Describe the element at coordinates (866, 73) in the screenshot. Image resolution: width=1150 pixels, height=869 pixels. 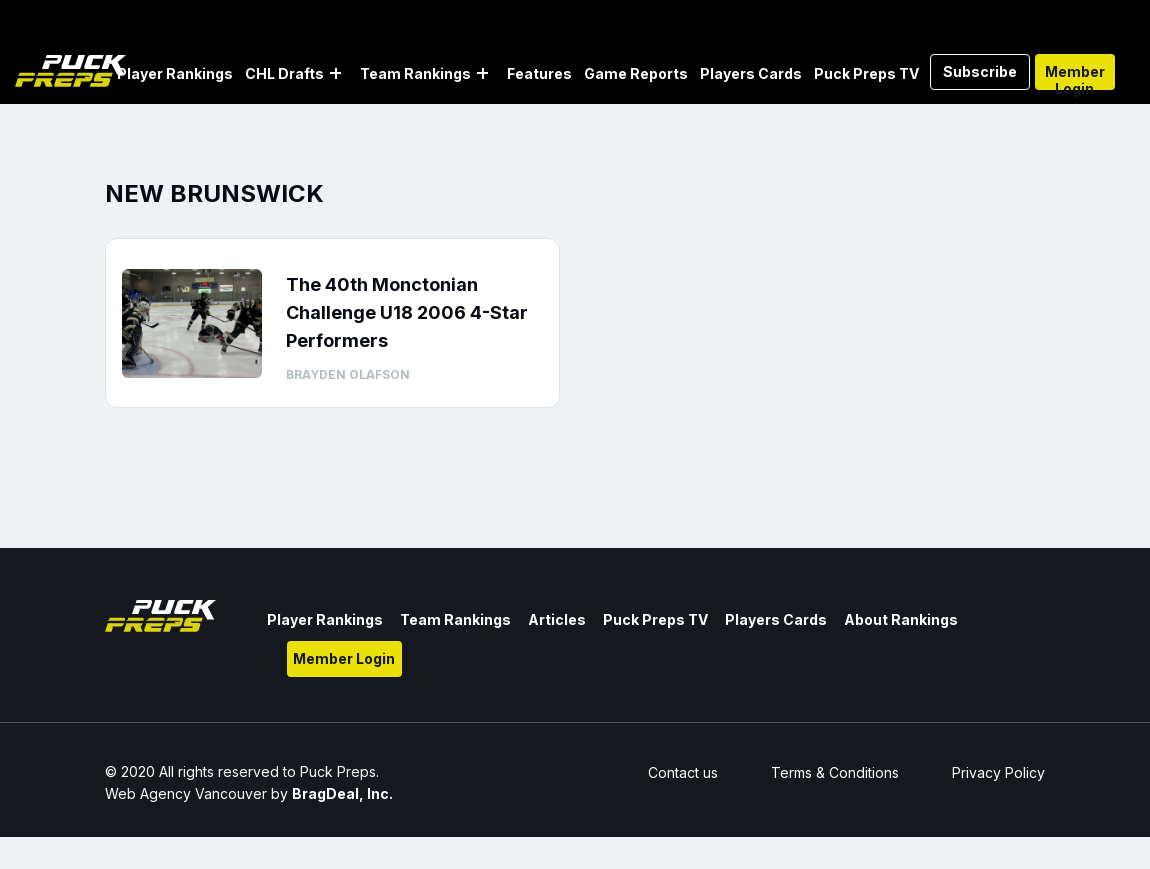
I see `Puck Preps TV` at that location.